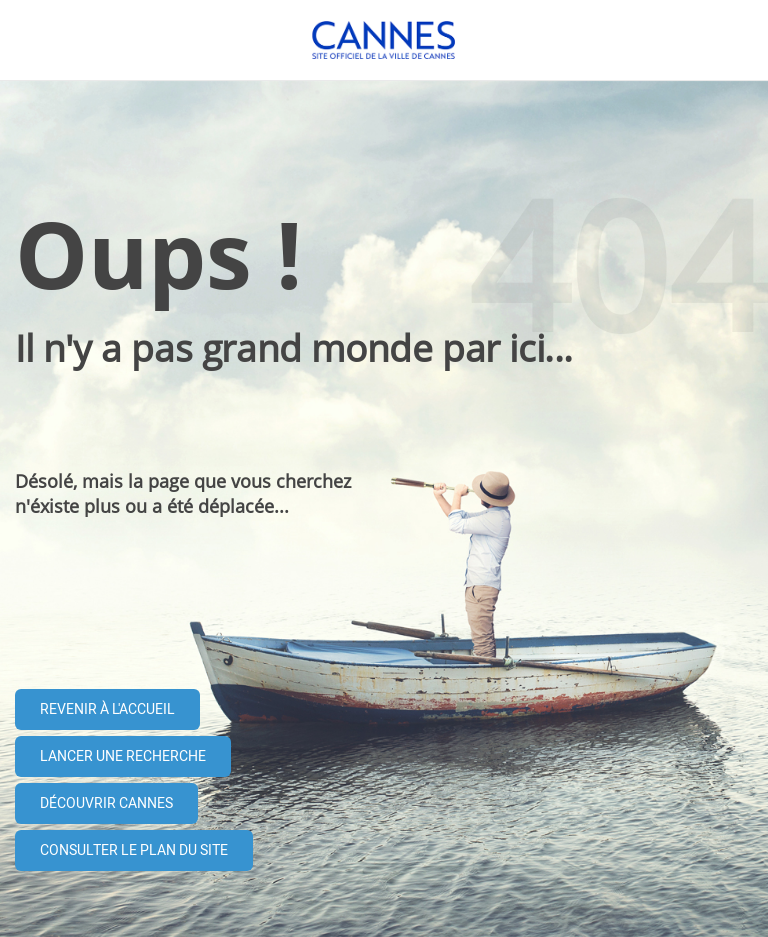  I want to click on Consulter le plan du site, so click(134, 850).